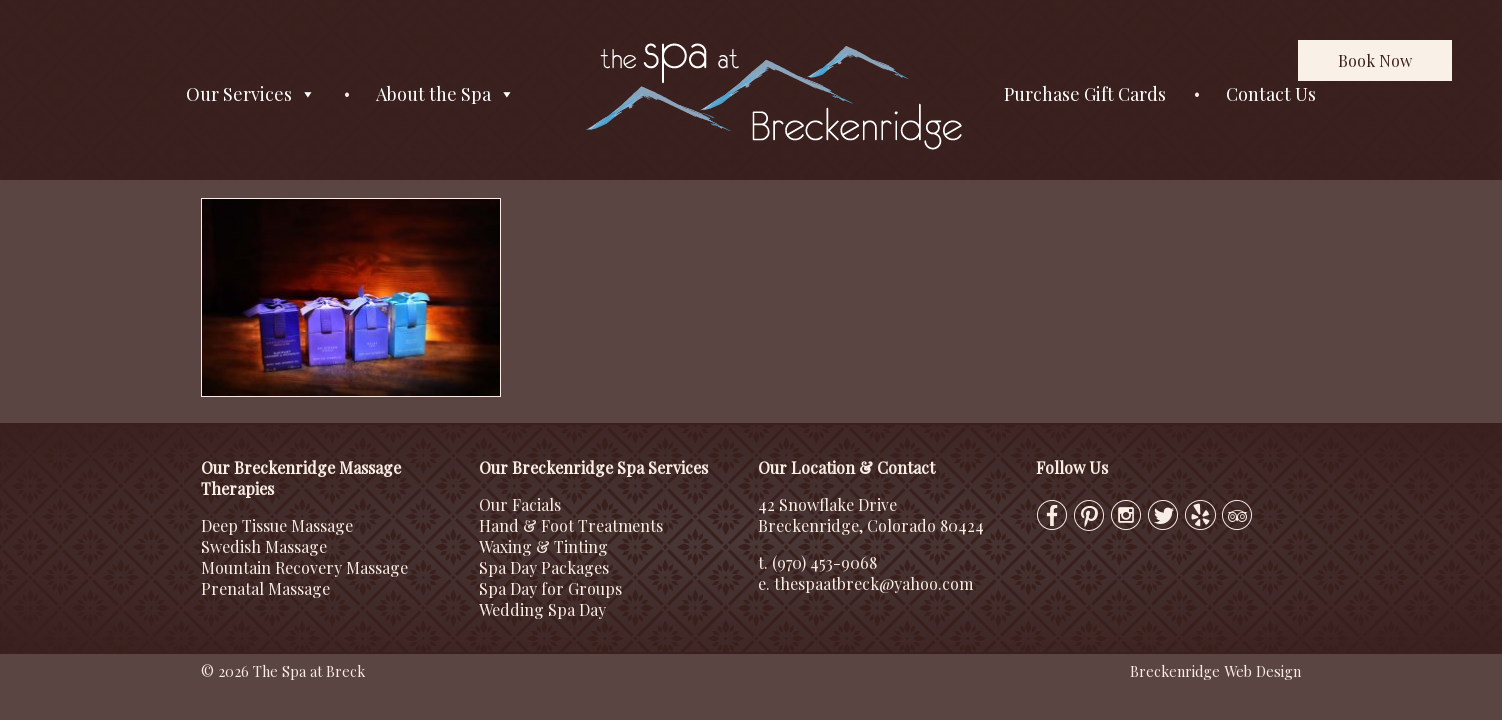 This screenshot has width=1502, height=720. I want to click on About the Spa, so click(445, 94).